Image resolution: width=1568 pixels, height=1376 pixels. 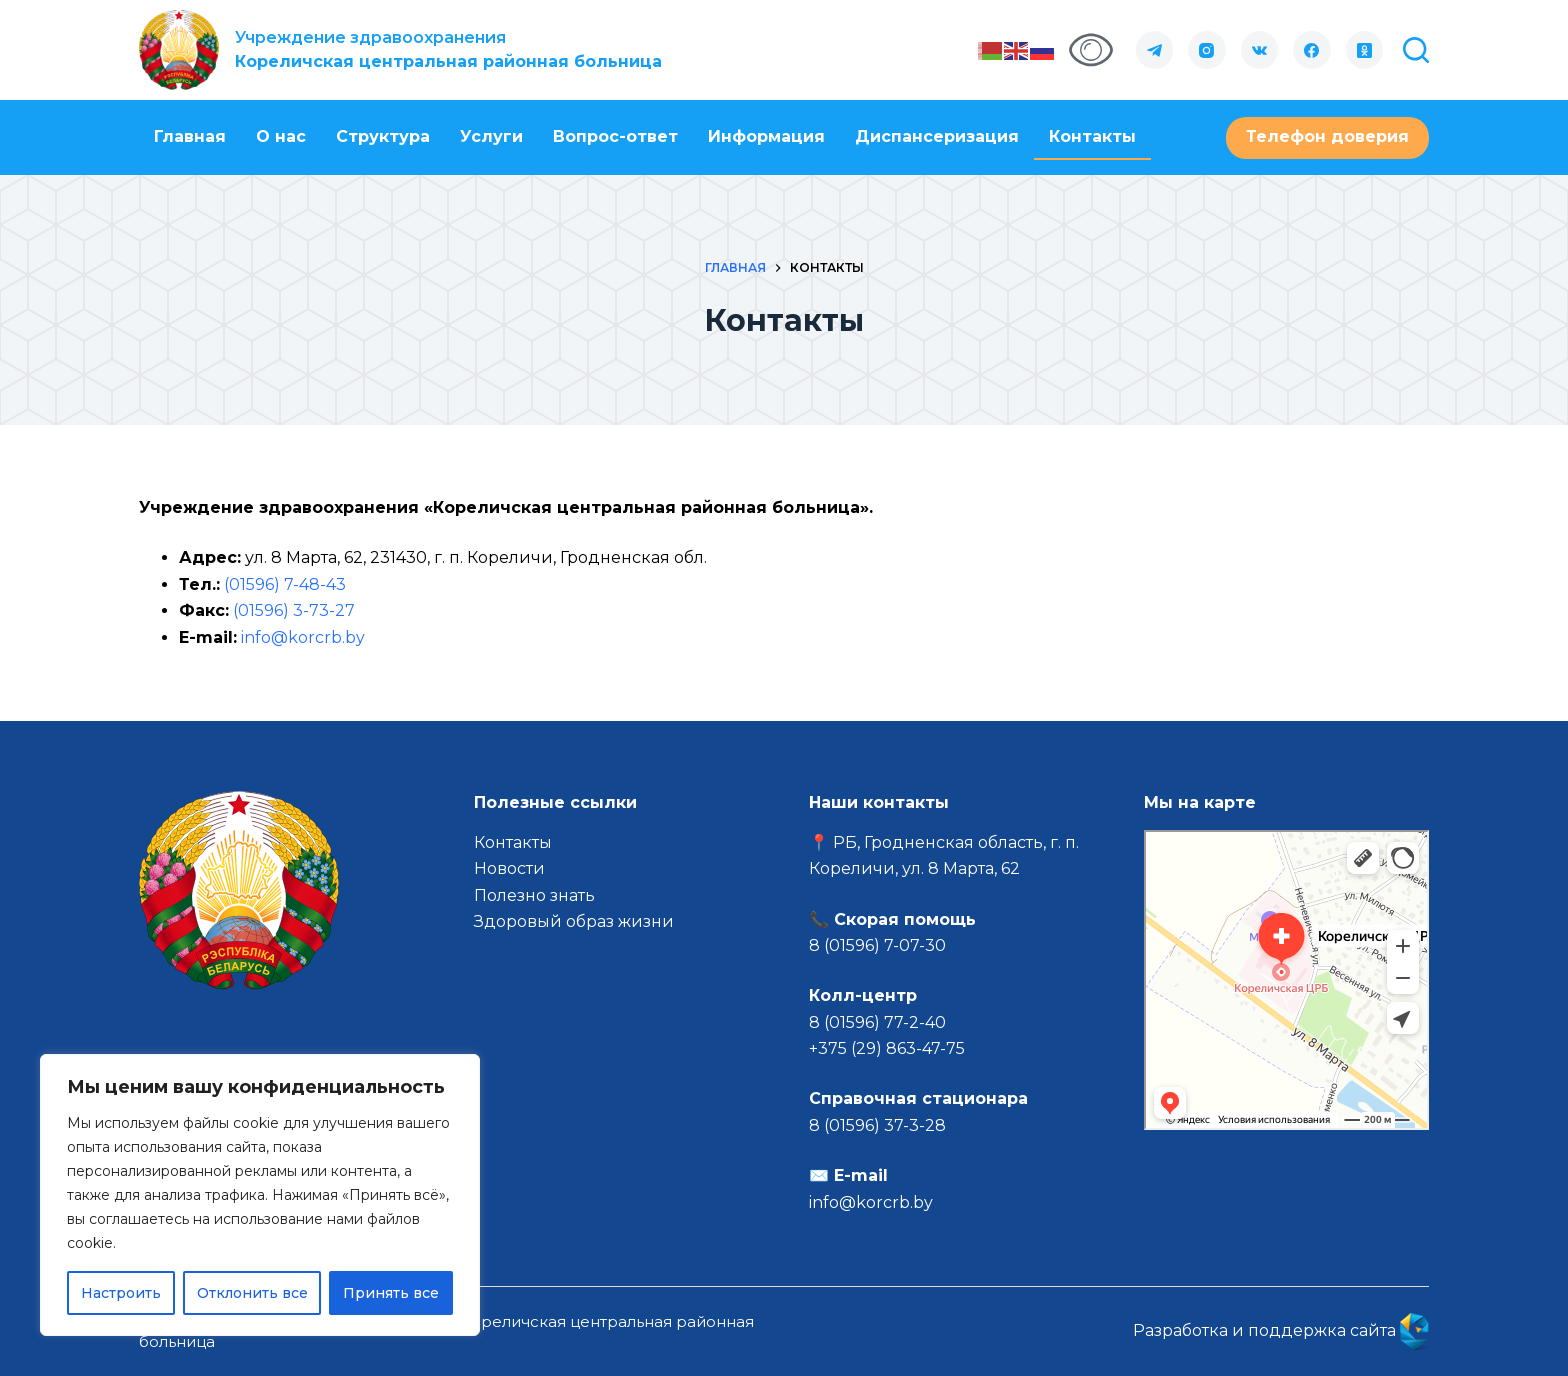 I want to click on Диспансеризация, so click(x=937, y=136).